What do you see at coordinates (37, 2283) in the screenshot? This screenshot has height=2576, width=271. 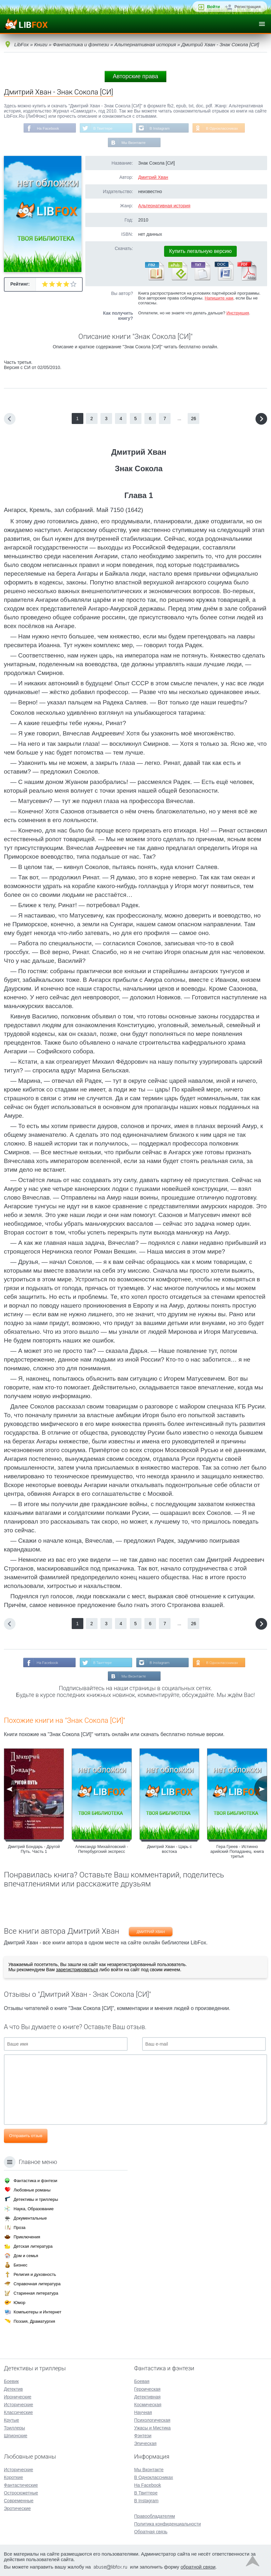 I see `Справочная литература` at bounding box center [37, 2283].